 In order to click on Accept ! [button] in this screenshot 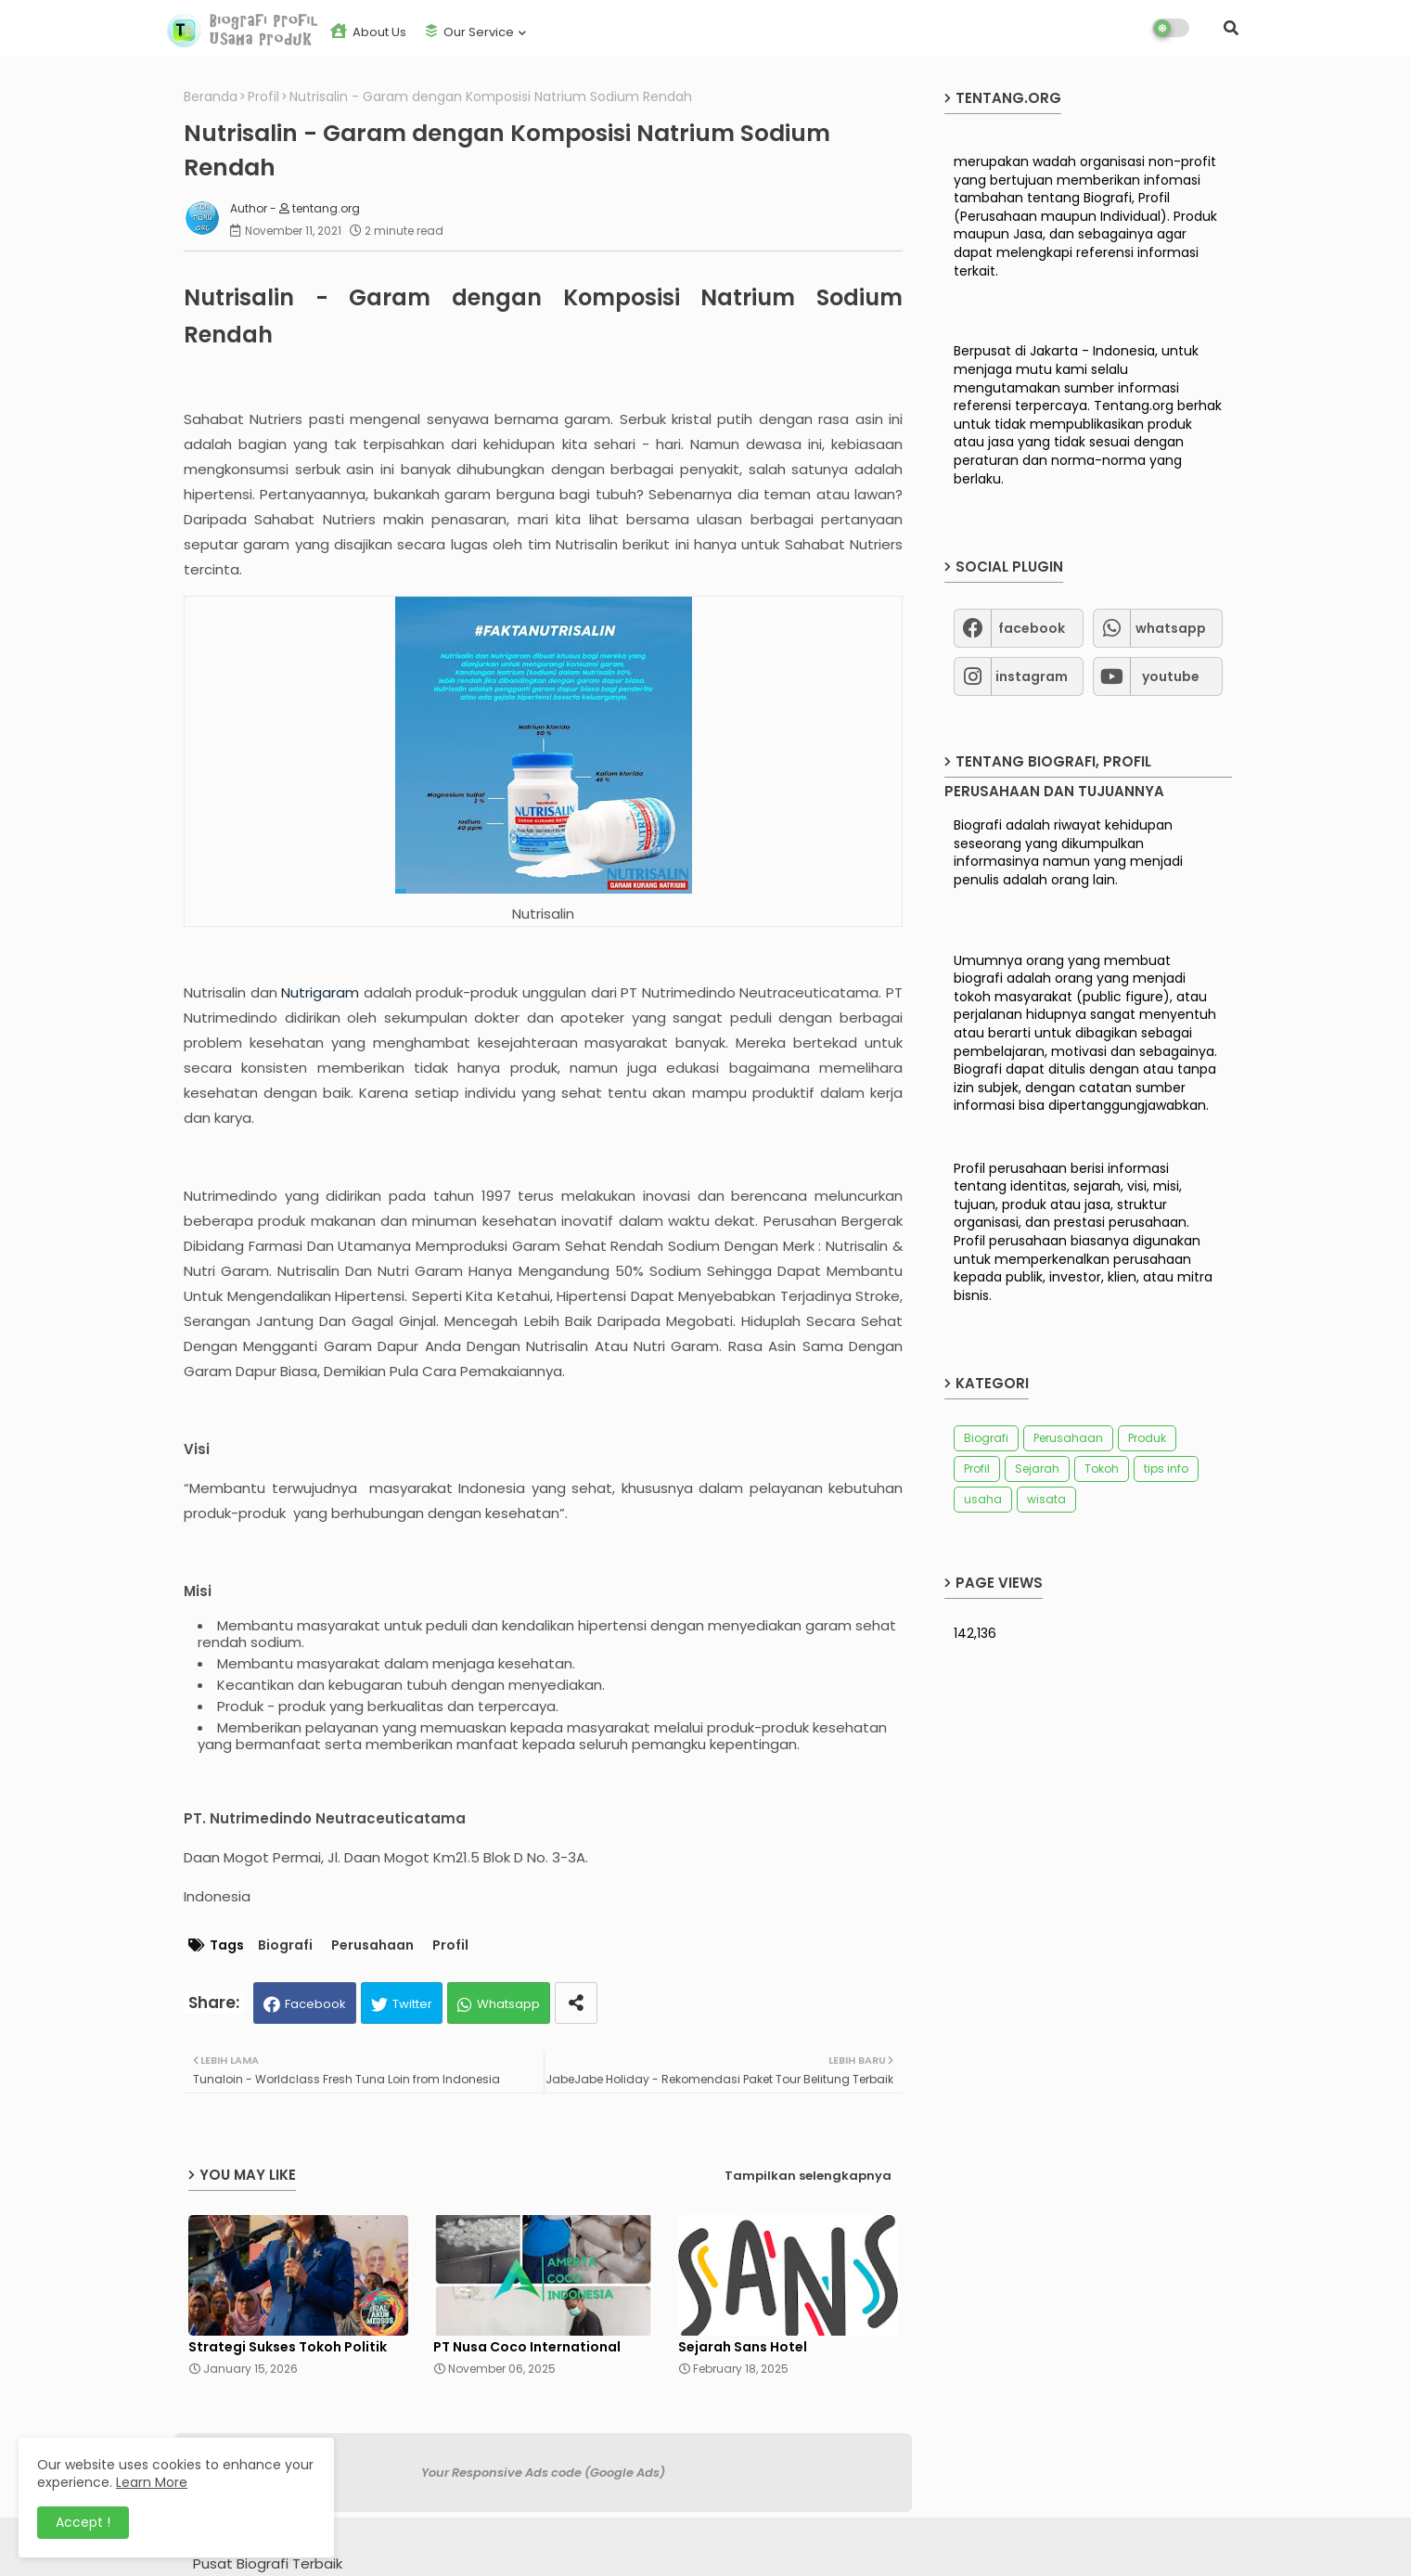, I will do `click(83, 2522)`.